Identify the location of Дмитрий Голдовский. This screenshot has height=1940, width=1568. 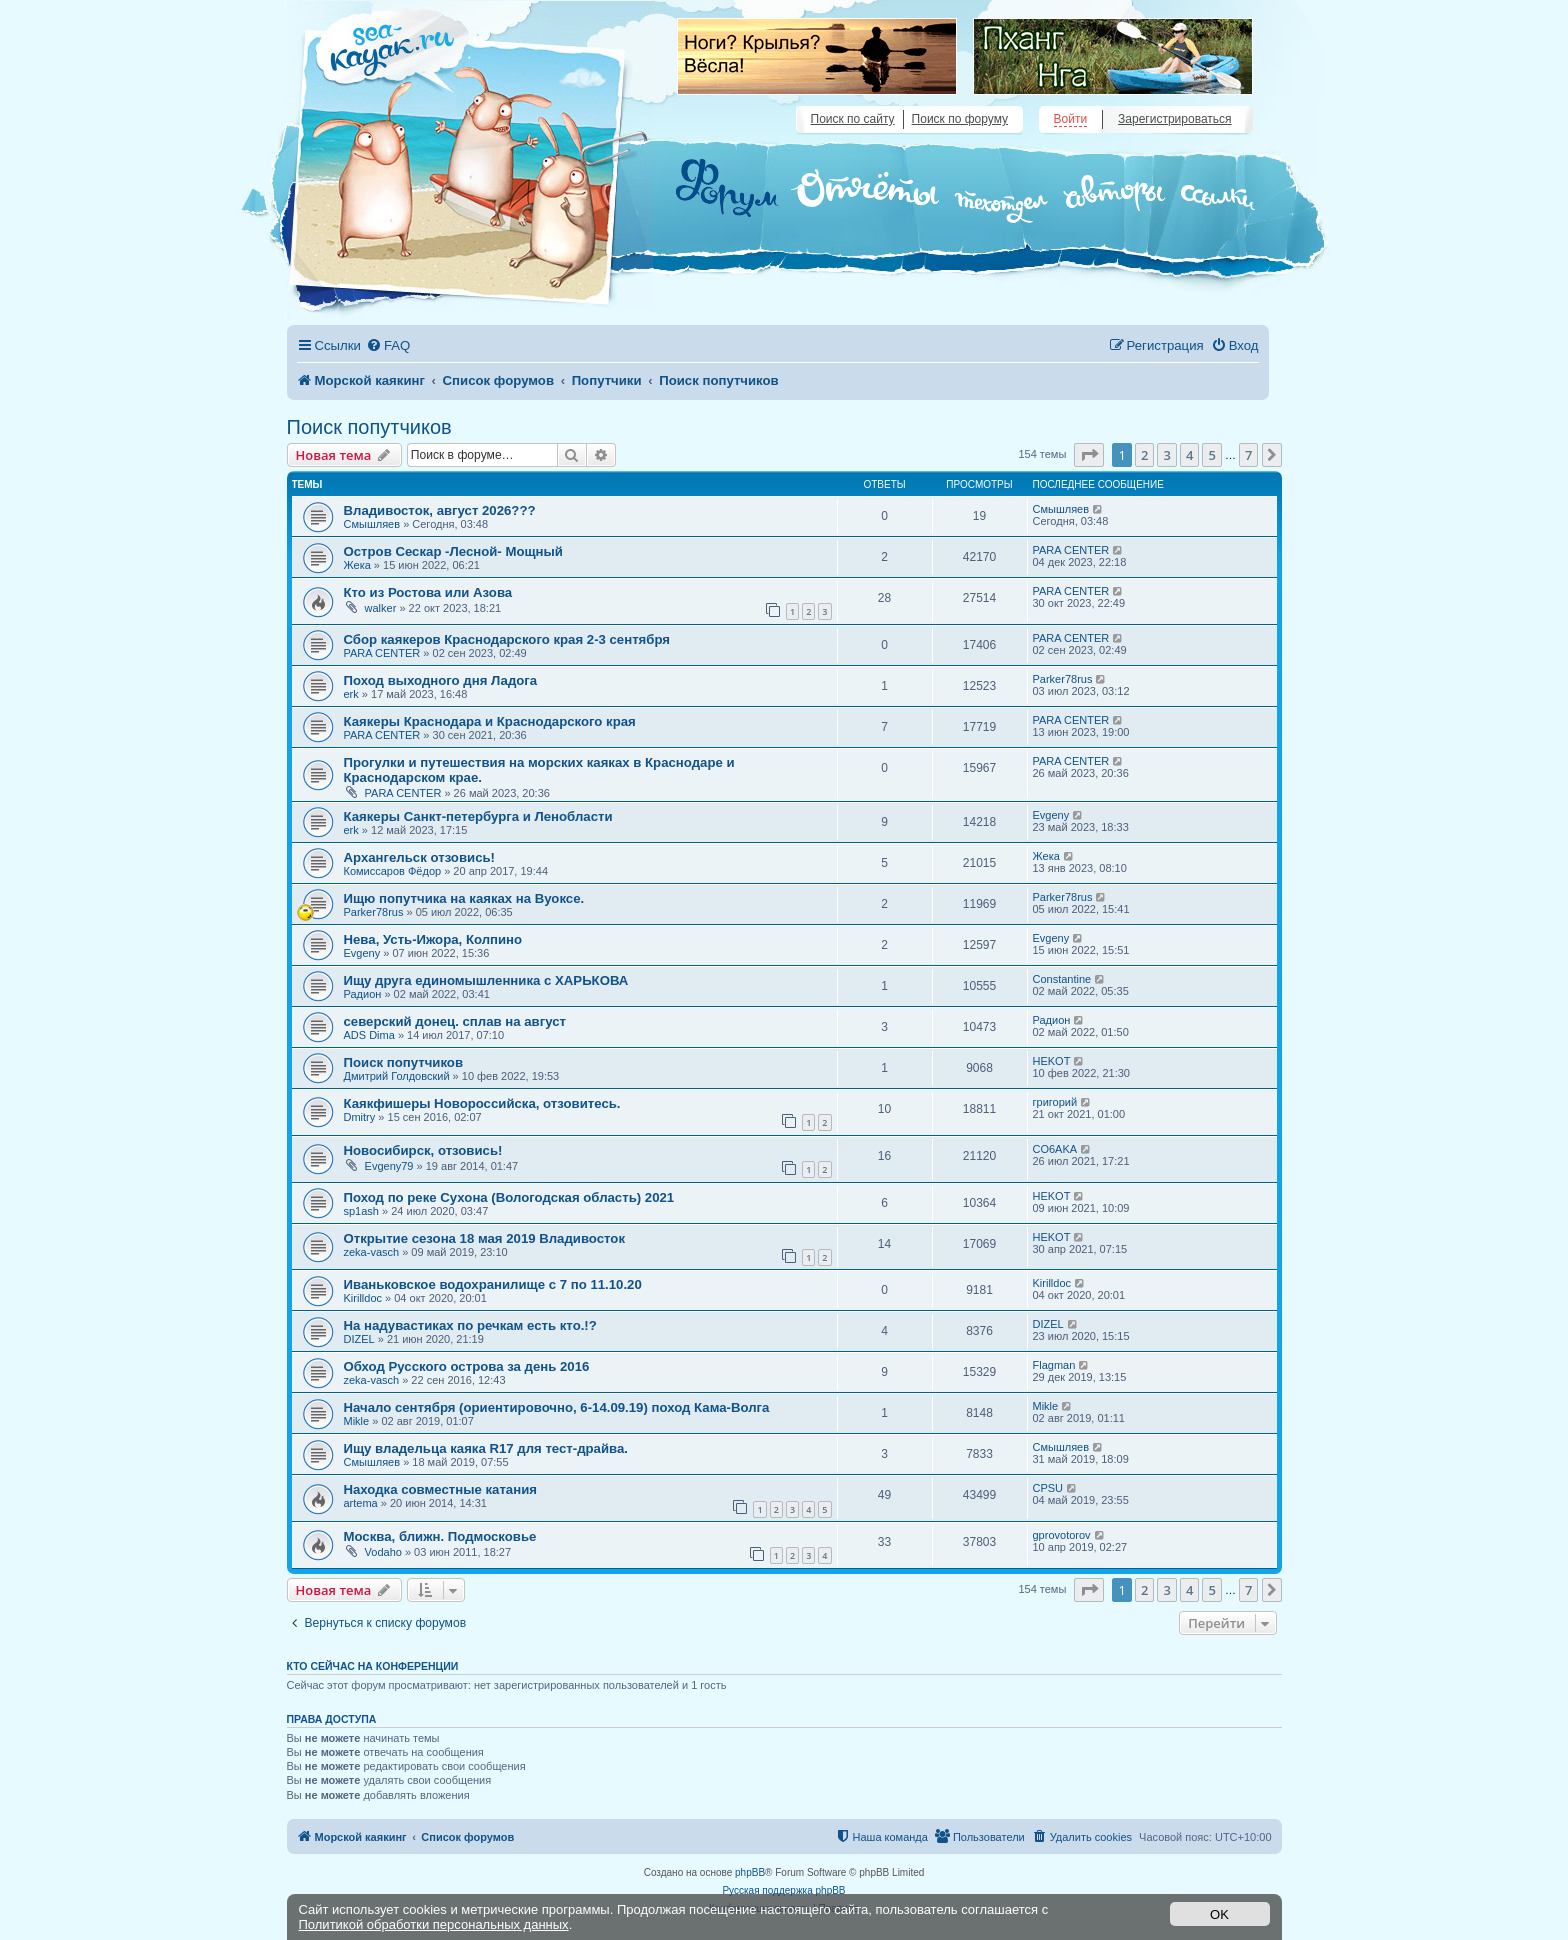
(397, 1076).